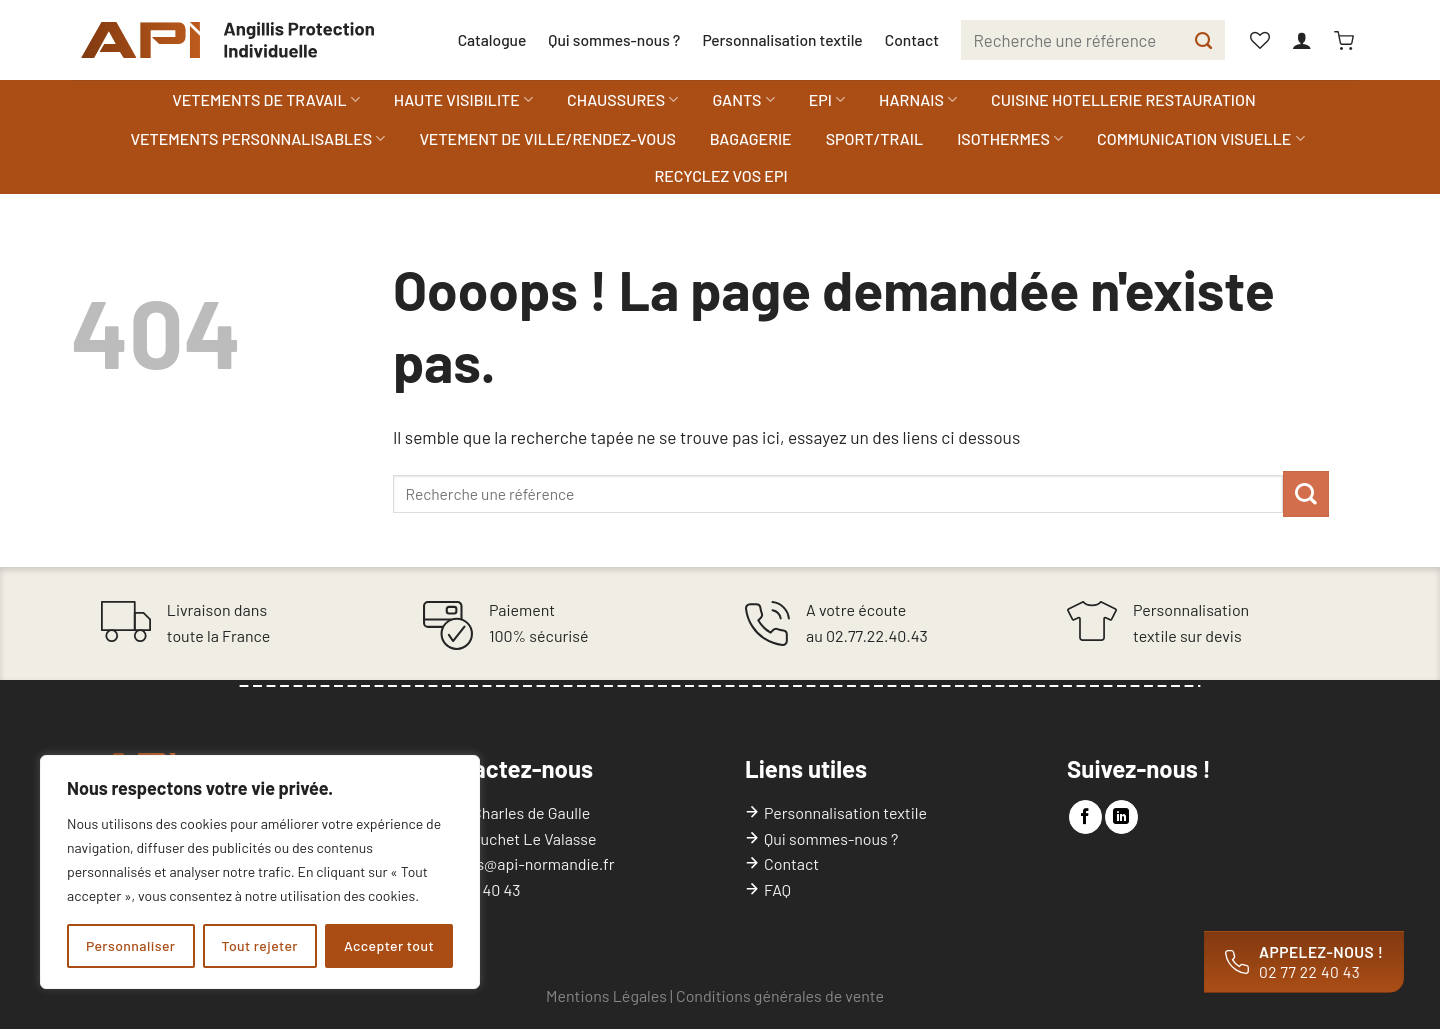 The width and height of the screenshot is (1440, 1029). Describe the element at coordinates (874, 138) in the screenshot. I see `SPORT/TRAIL` at that location.